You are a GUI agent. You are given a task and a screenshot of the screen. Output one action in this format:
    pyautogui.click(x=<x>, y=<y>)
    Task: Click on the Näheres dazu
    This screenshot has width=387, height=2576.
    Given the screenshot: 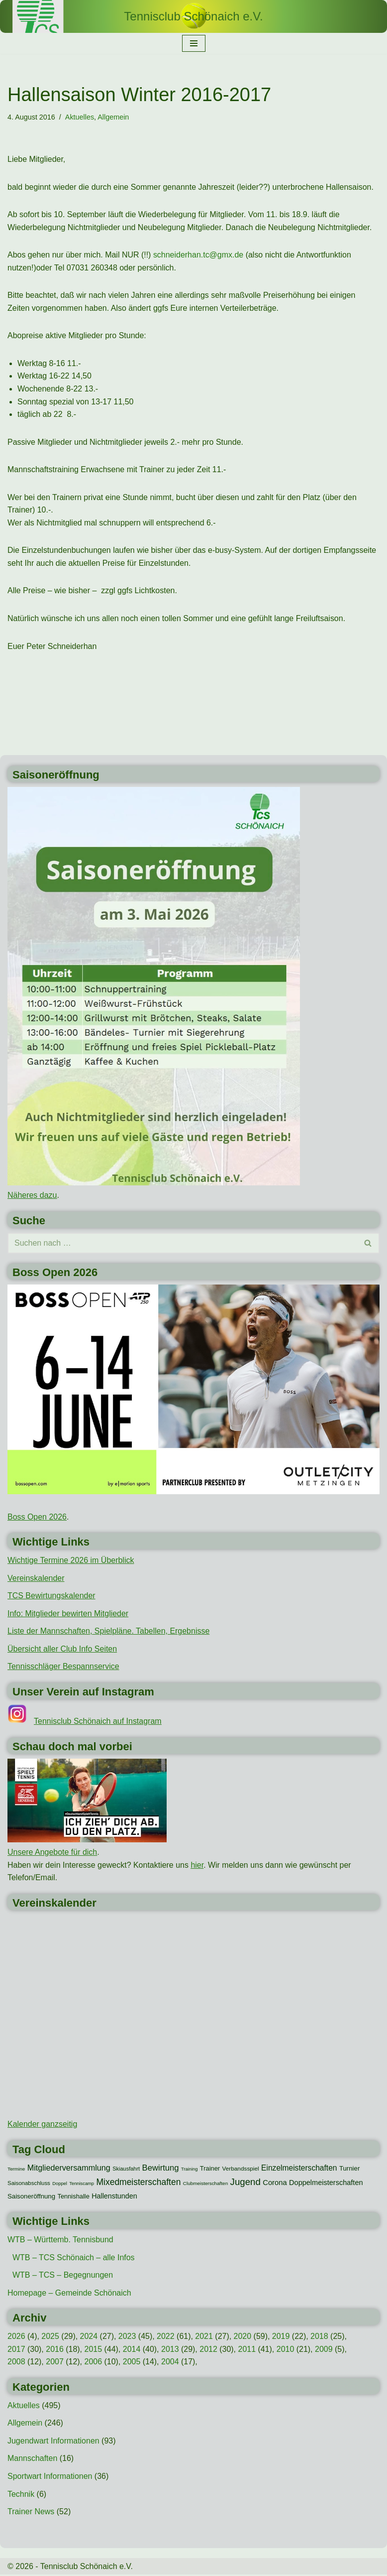 What is the action you would take?
    pyautogui.click(x=32, y=1195)
    